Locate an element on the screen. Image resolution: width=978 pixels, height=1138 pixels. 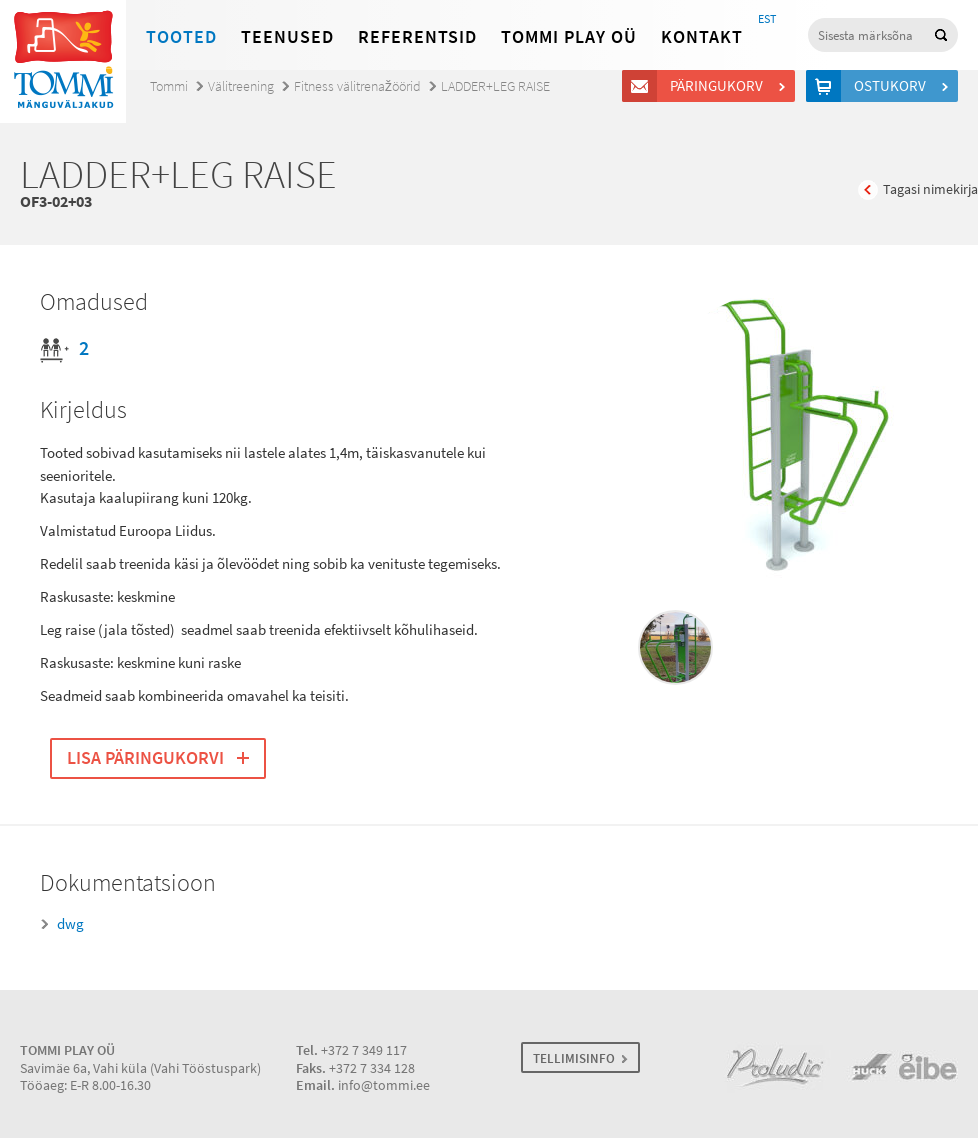
Tommi Play OÜ is located at coordinates (569, 37).